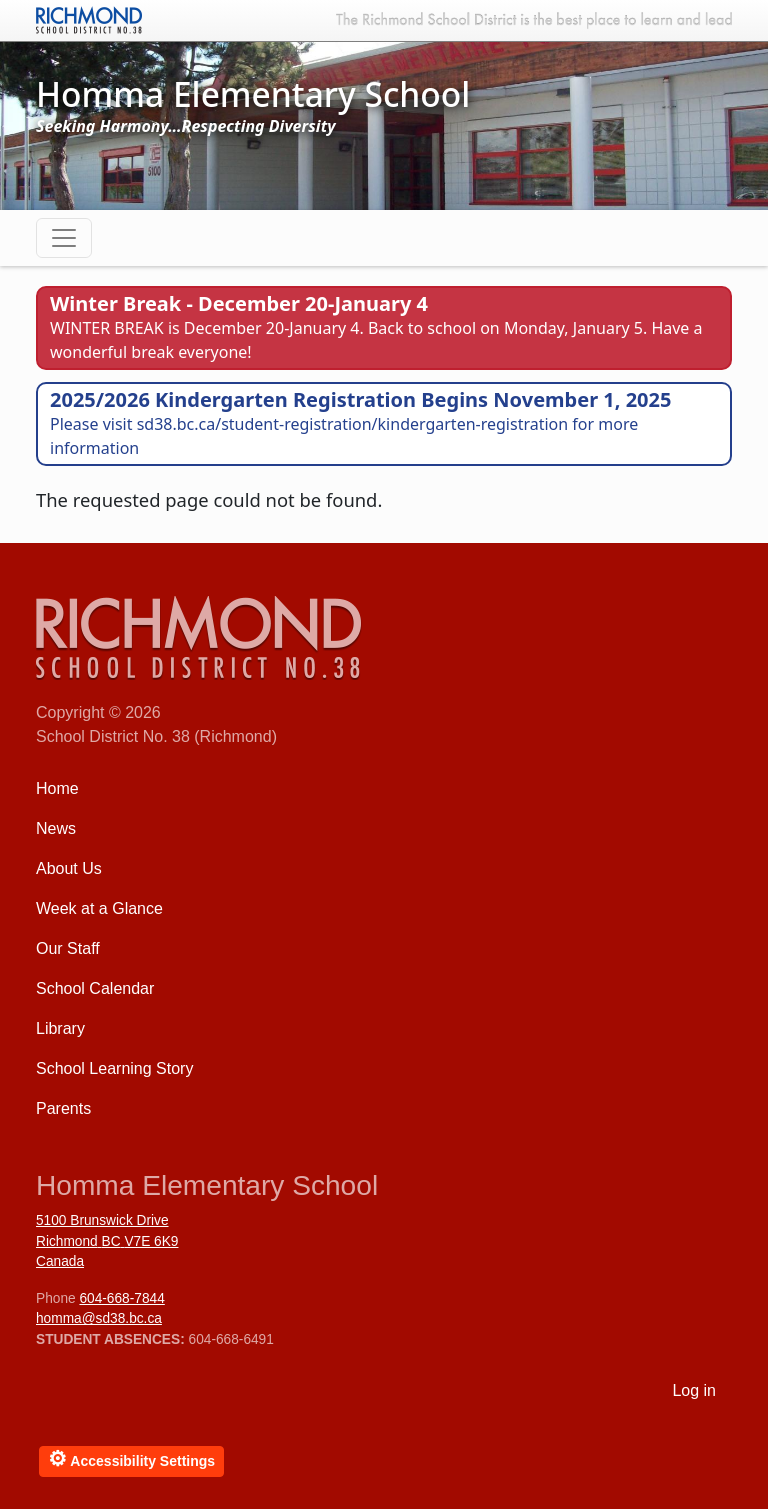 This screenshot has width=768, height=1509. I want to click on About Us, so click(69, 868).